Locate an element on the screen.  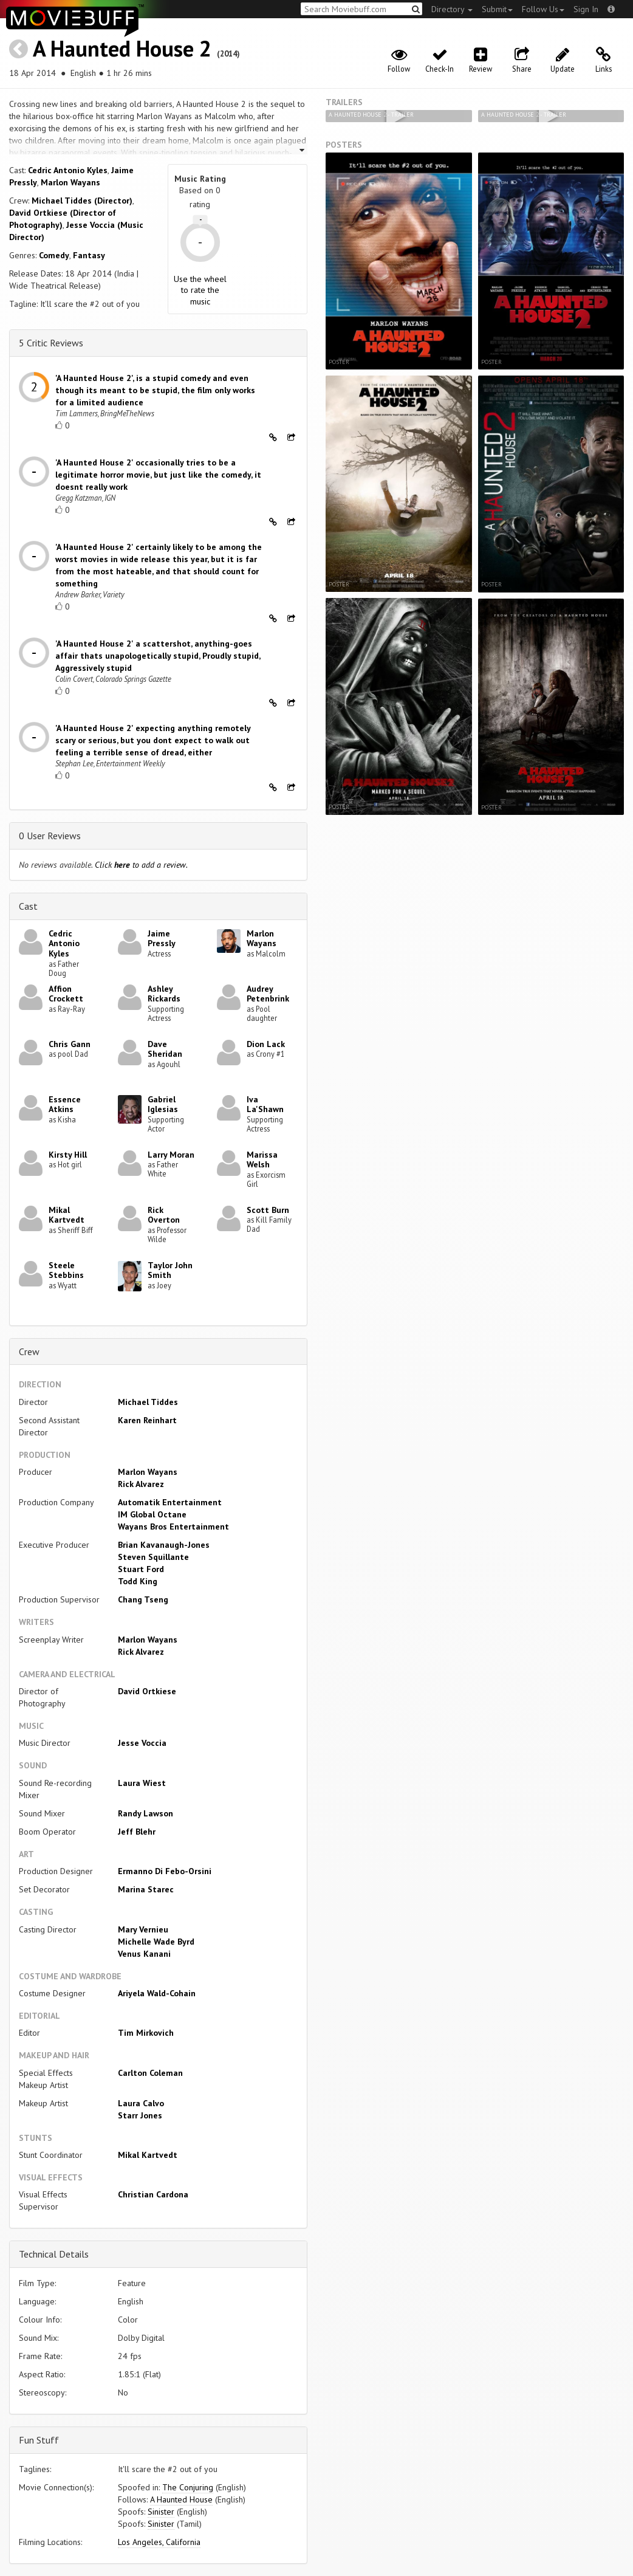
Use the wheel to rate the music is located at coordinates (200, 289).